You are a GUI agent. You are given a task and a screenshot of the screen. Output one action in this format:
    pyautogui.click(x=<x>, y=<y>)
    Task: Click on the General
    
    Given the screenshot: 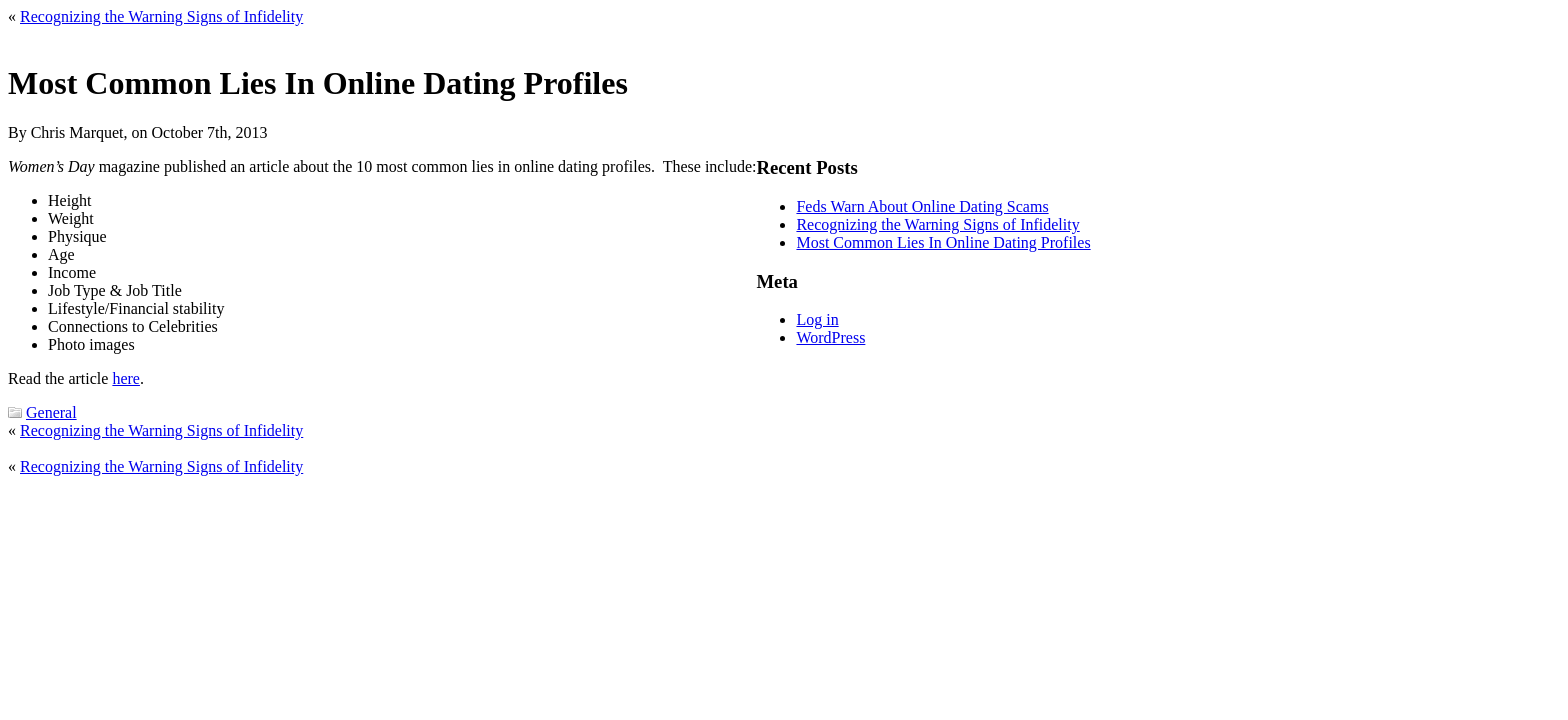 What is the action you would take?
    pyautogui.click(x=51, y=412)
    